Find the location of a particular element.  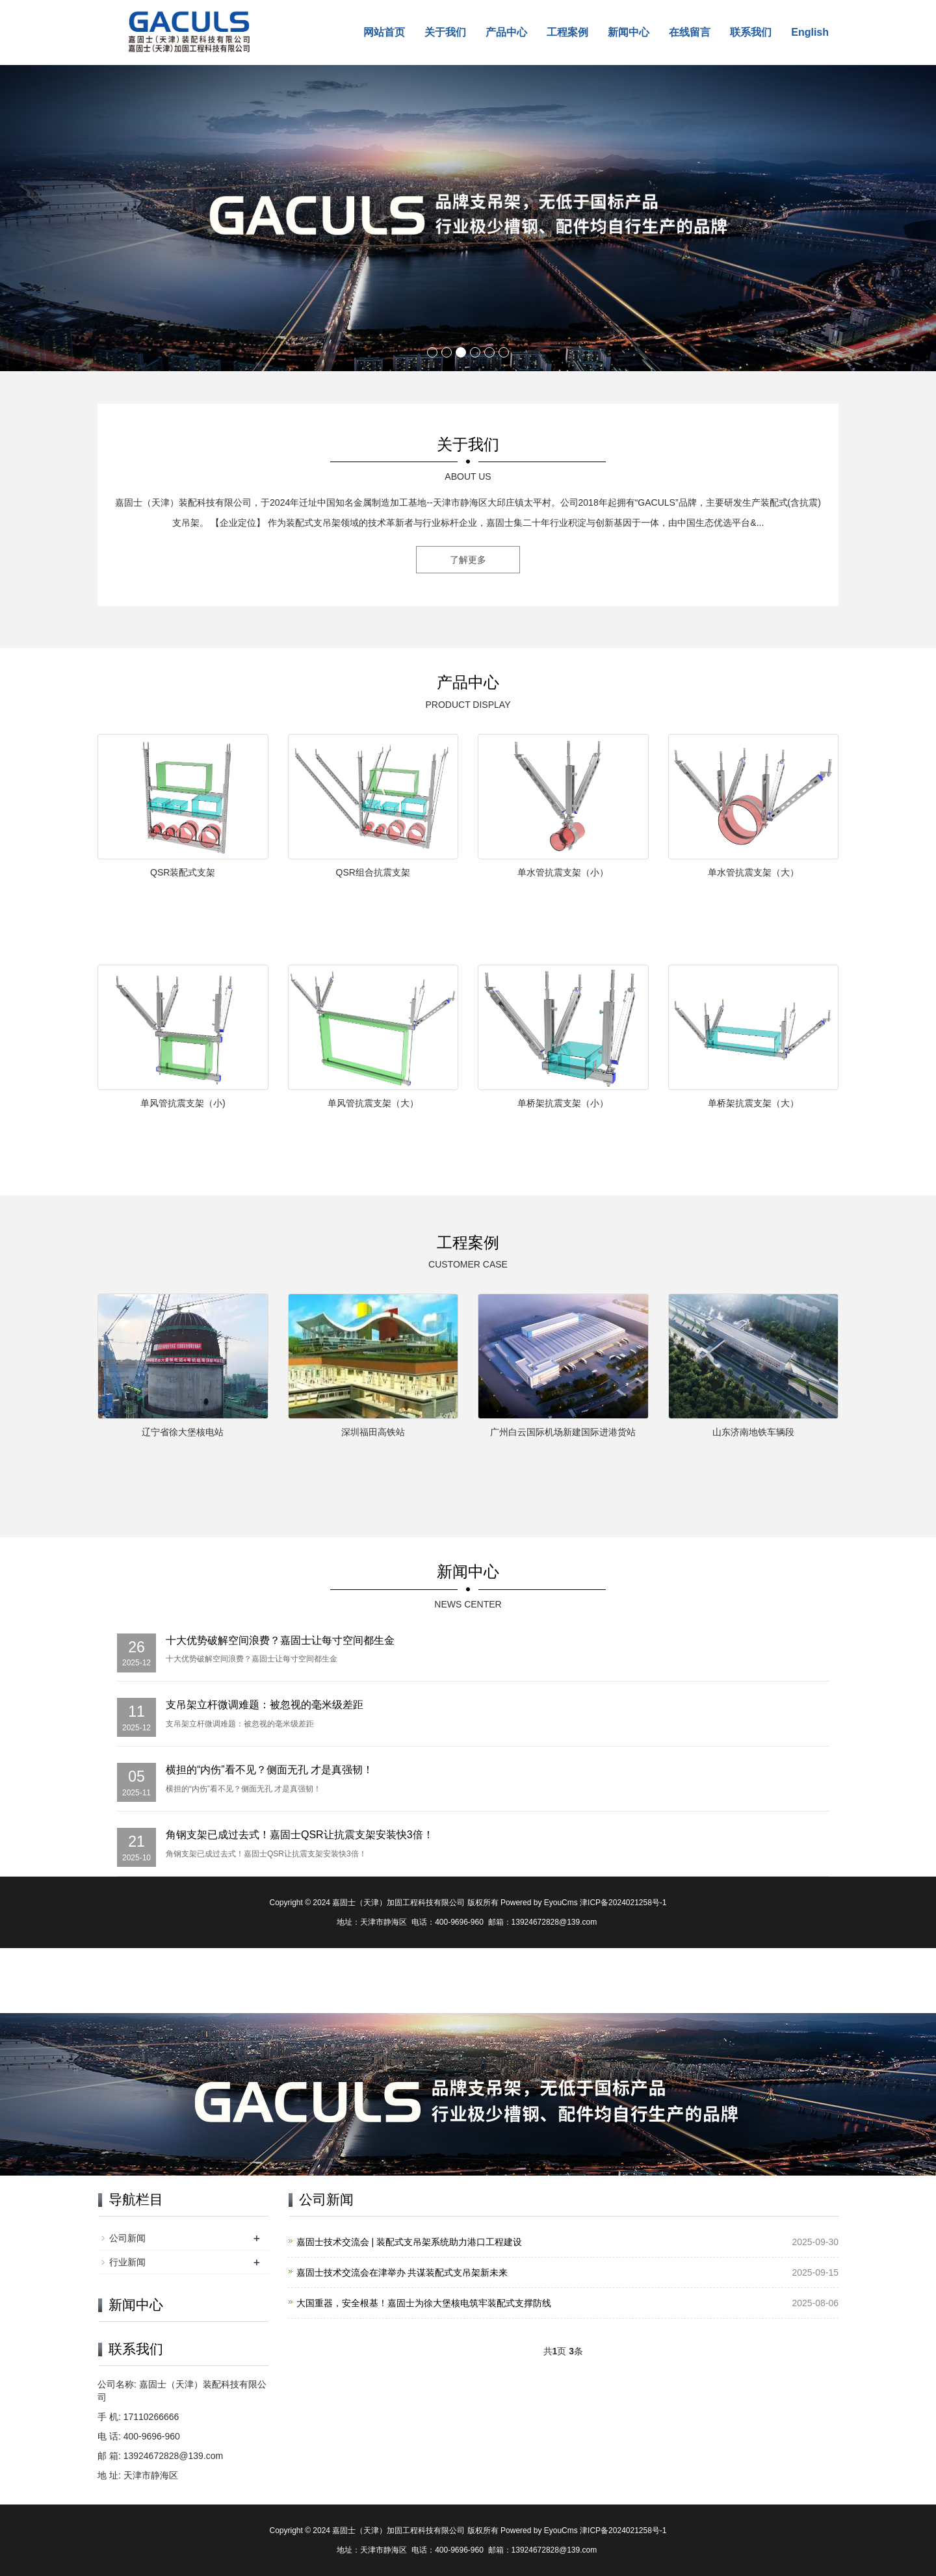

支吊架立杆微调难题：被忽视的毫米级差距 is located at coordinates (264, 1704).